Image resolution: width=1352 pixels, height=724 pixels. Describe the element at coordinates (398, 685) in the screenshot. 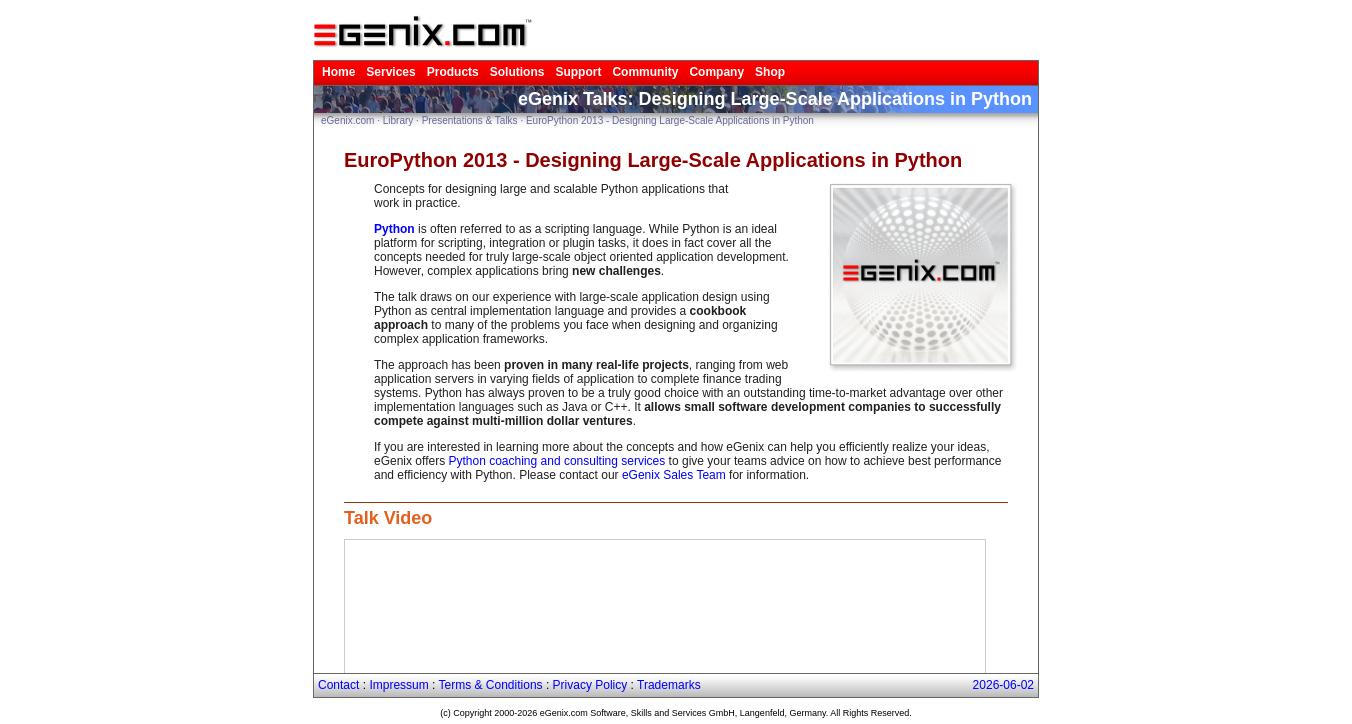

I see `Impressum` at that location.